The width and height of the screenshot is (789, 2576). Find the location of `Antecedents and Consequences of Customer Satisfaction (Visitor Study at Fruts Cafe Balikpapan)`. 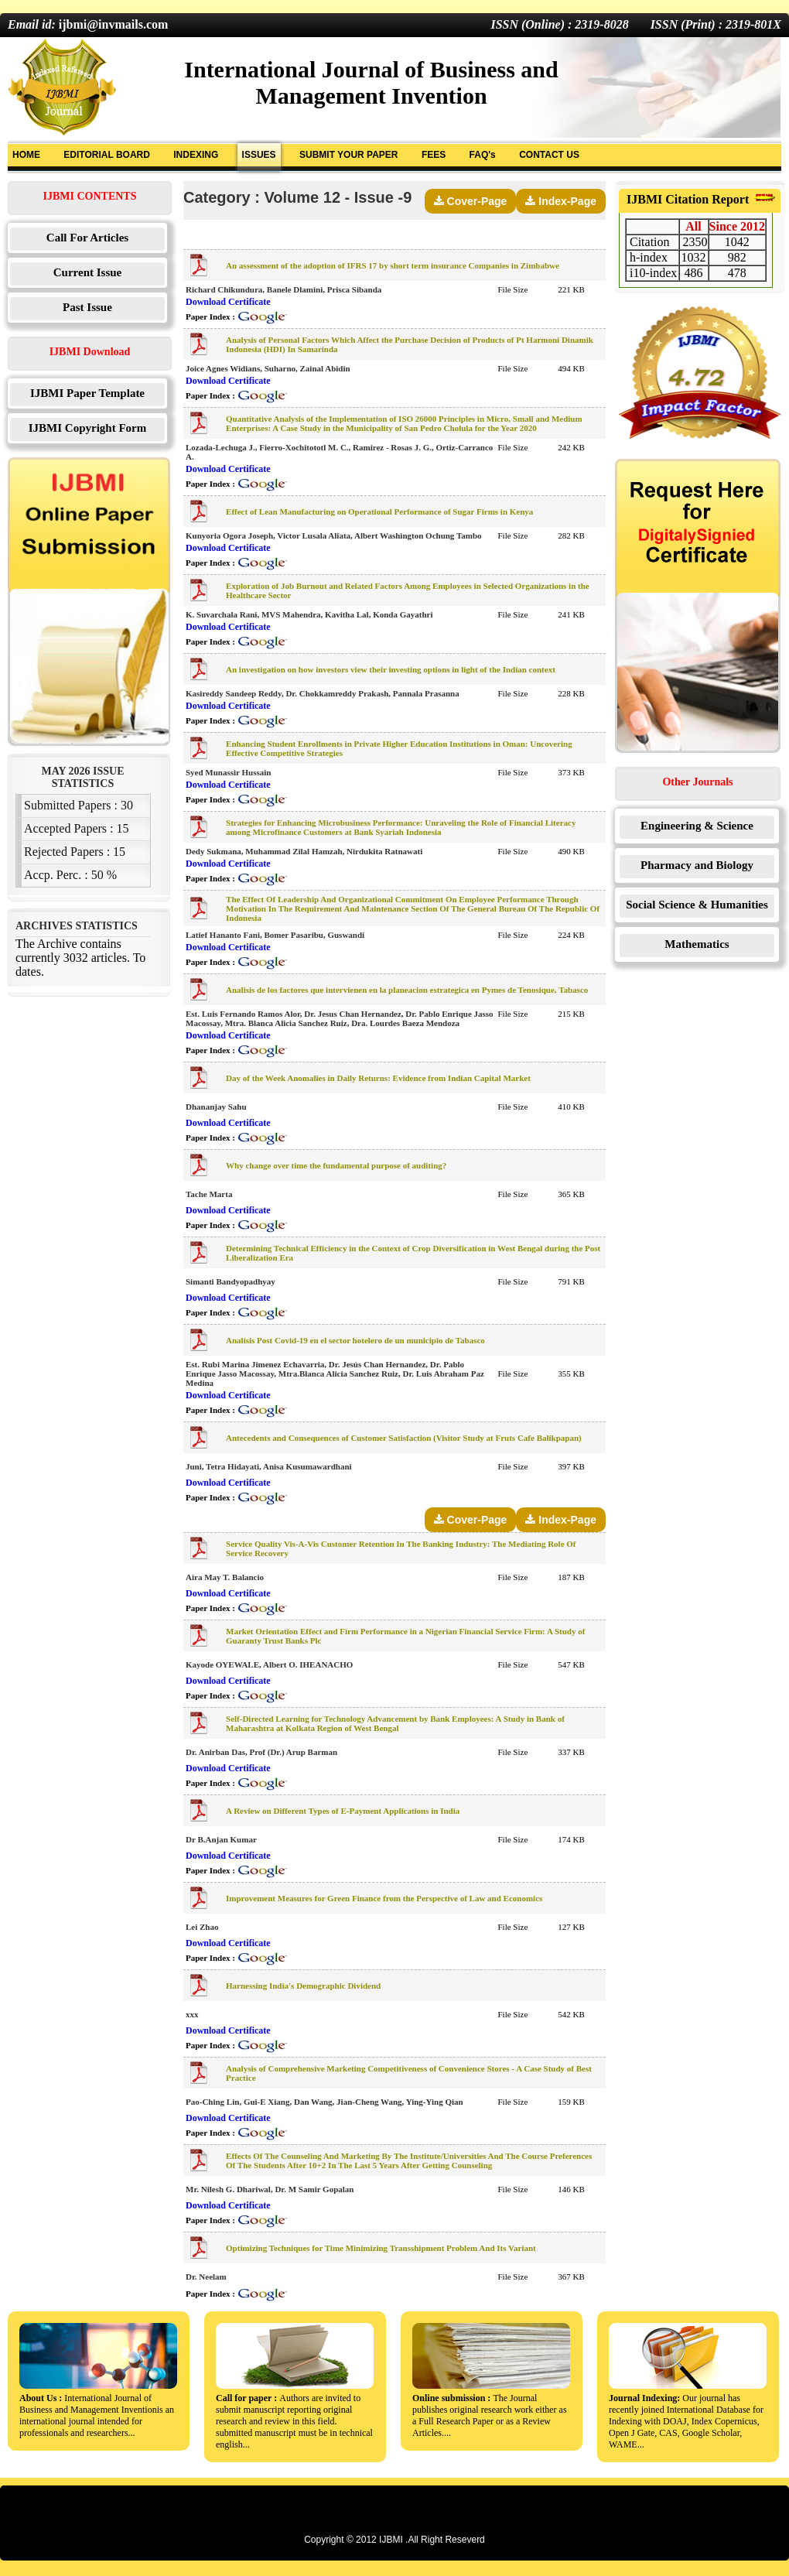

Antecedents and Consequences of Customer Satisfaction (Visitor Study at Fruts Cafe Balikpapan) is located at coordinates (404, 1437).